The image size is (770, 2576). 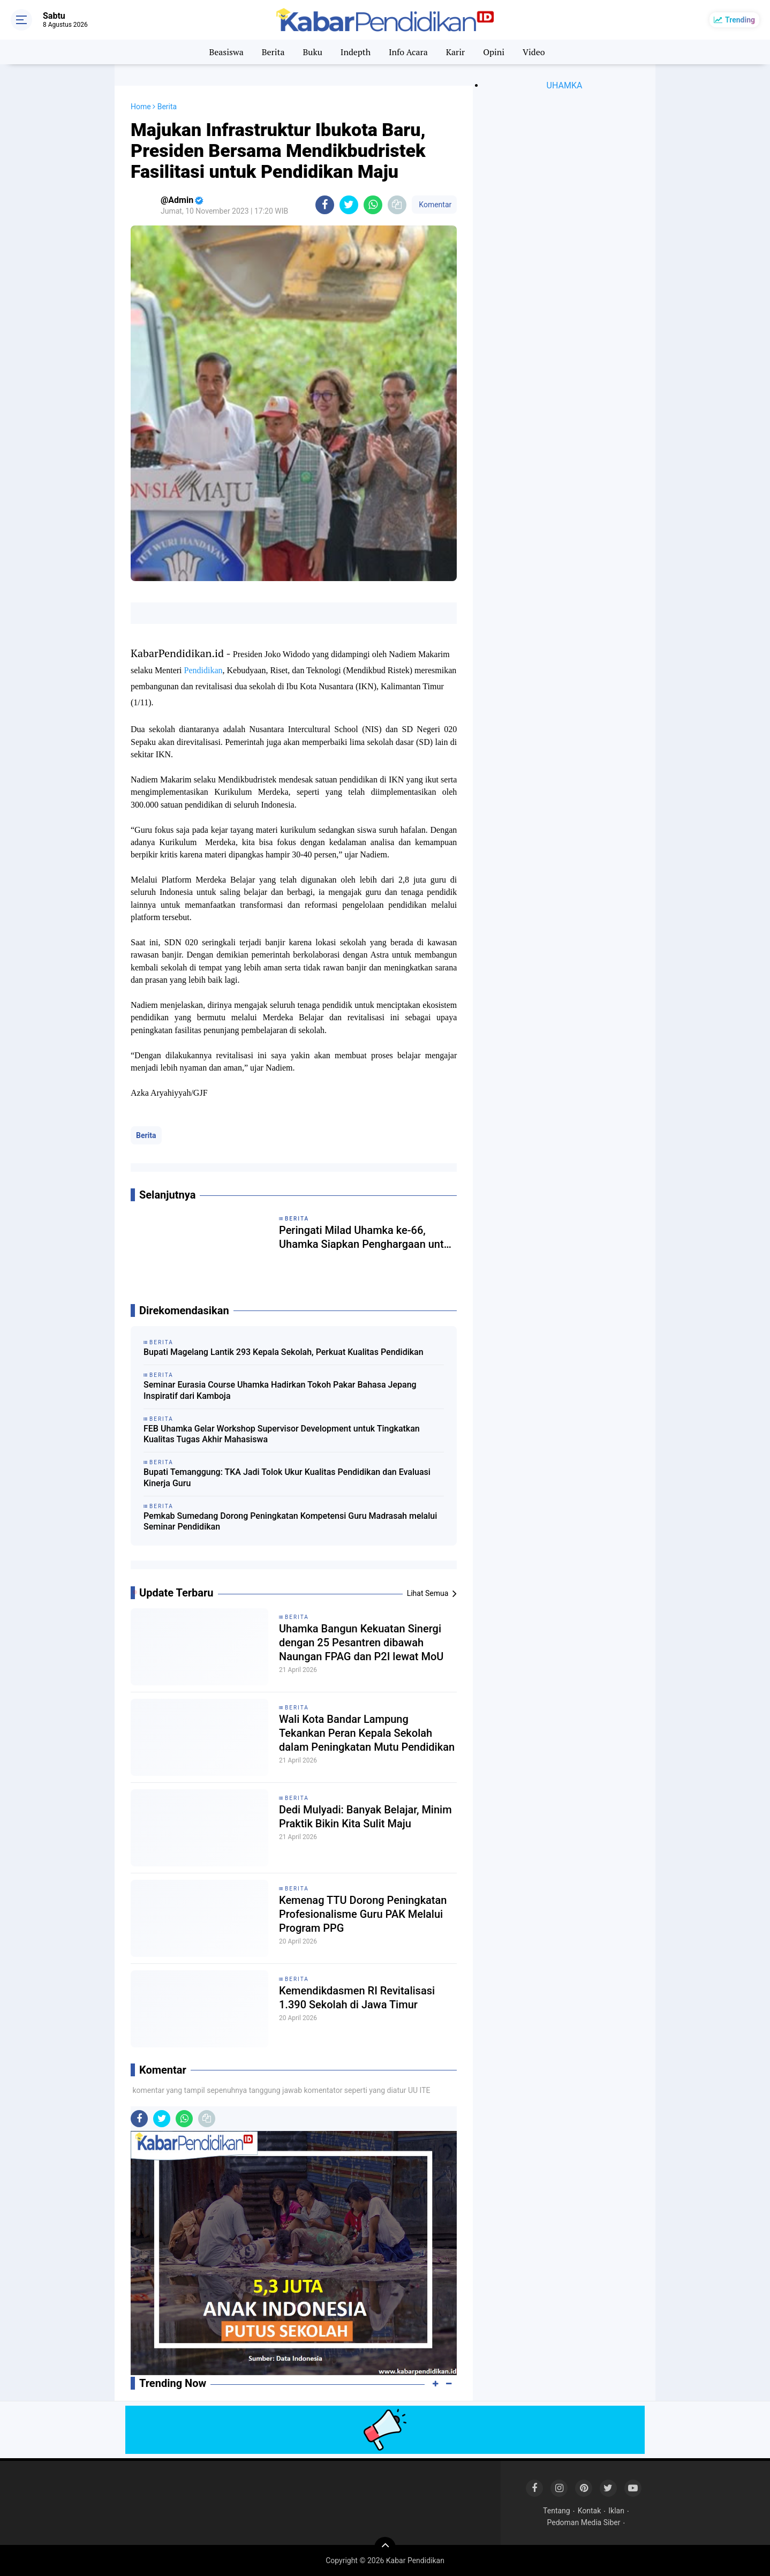 I want to click on Iklan, so click(x=616, y=2510).